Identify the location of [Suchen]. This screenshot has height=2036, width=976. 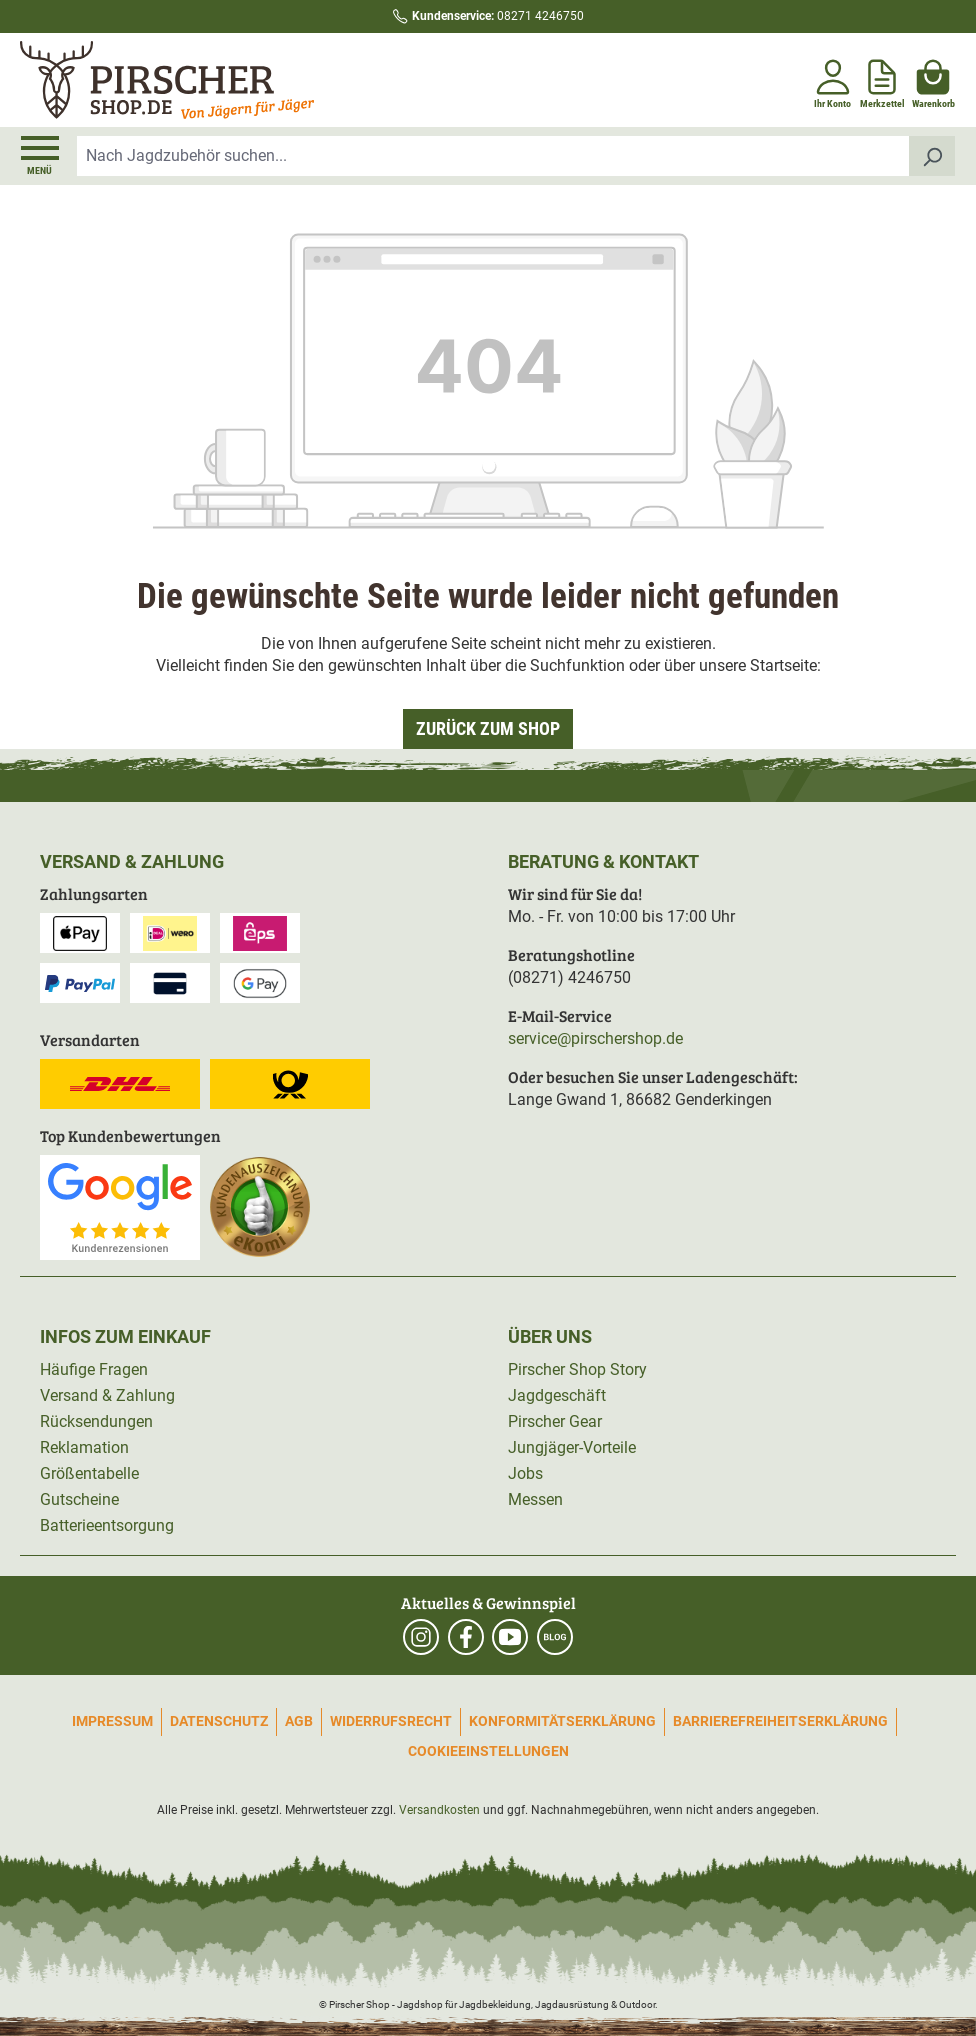
(932, 156).